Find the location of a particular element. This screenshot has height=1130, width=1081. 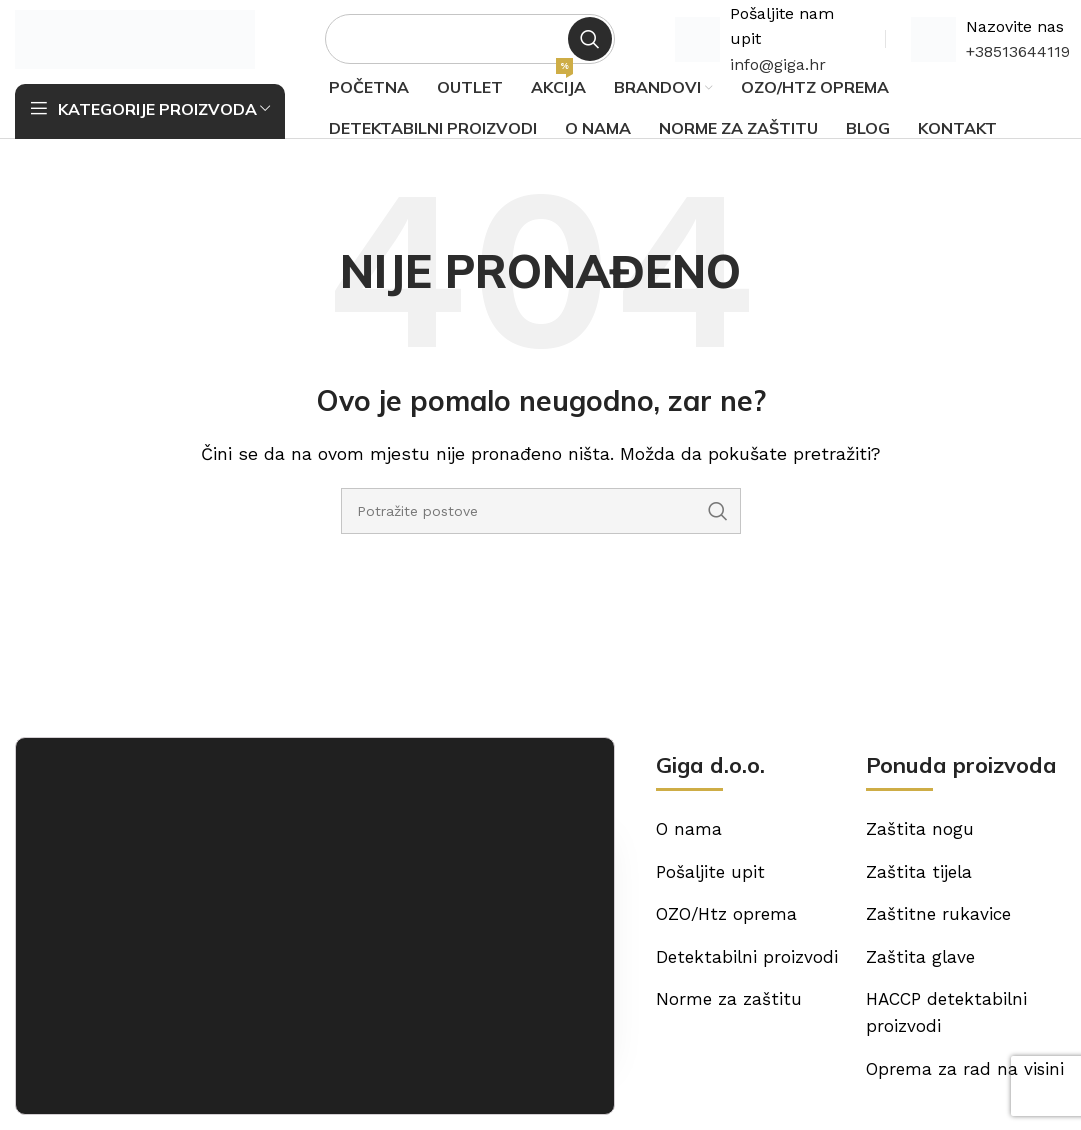

Prihvaćam is located at coordinates (519, 1022).